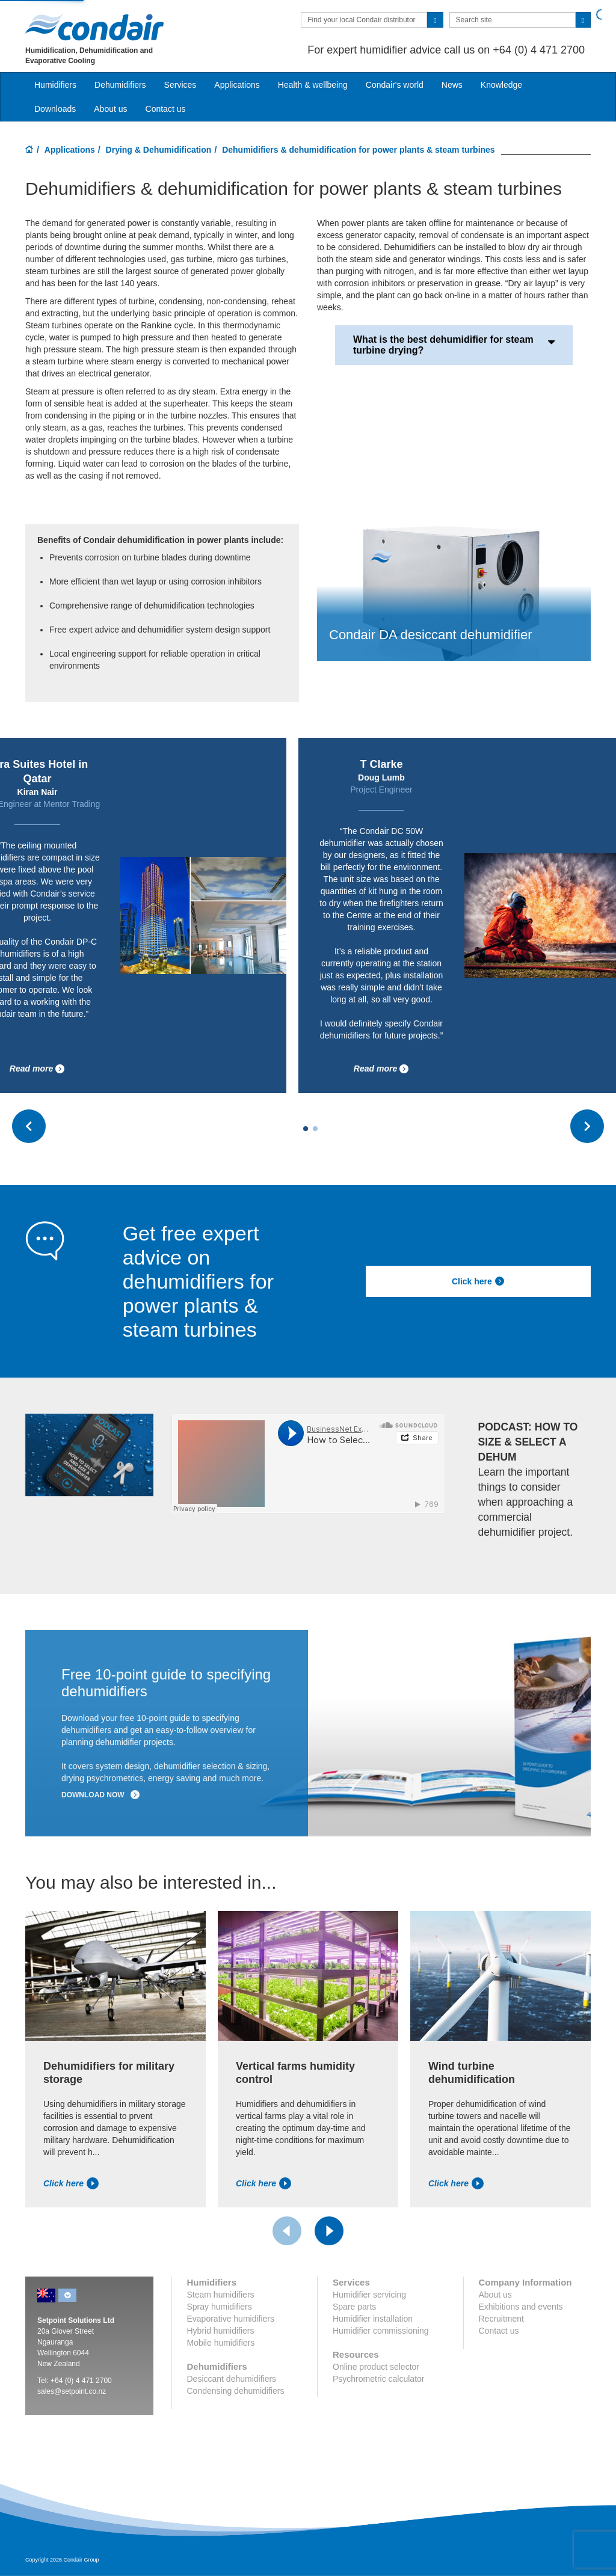 The image size is (616, 2576). I want to click on Dehumidifiers, so click(120, 85).